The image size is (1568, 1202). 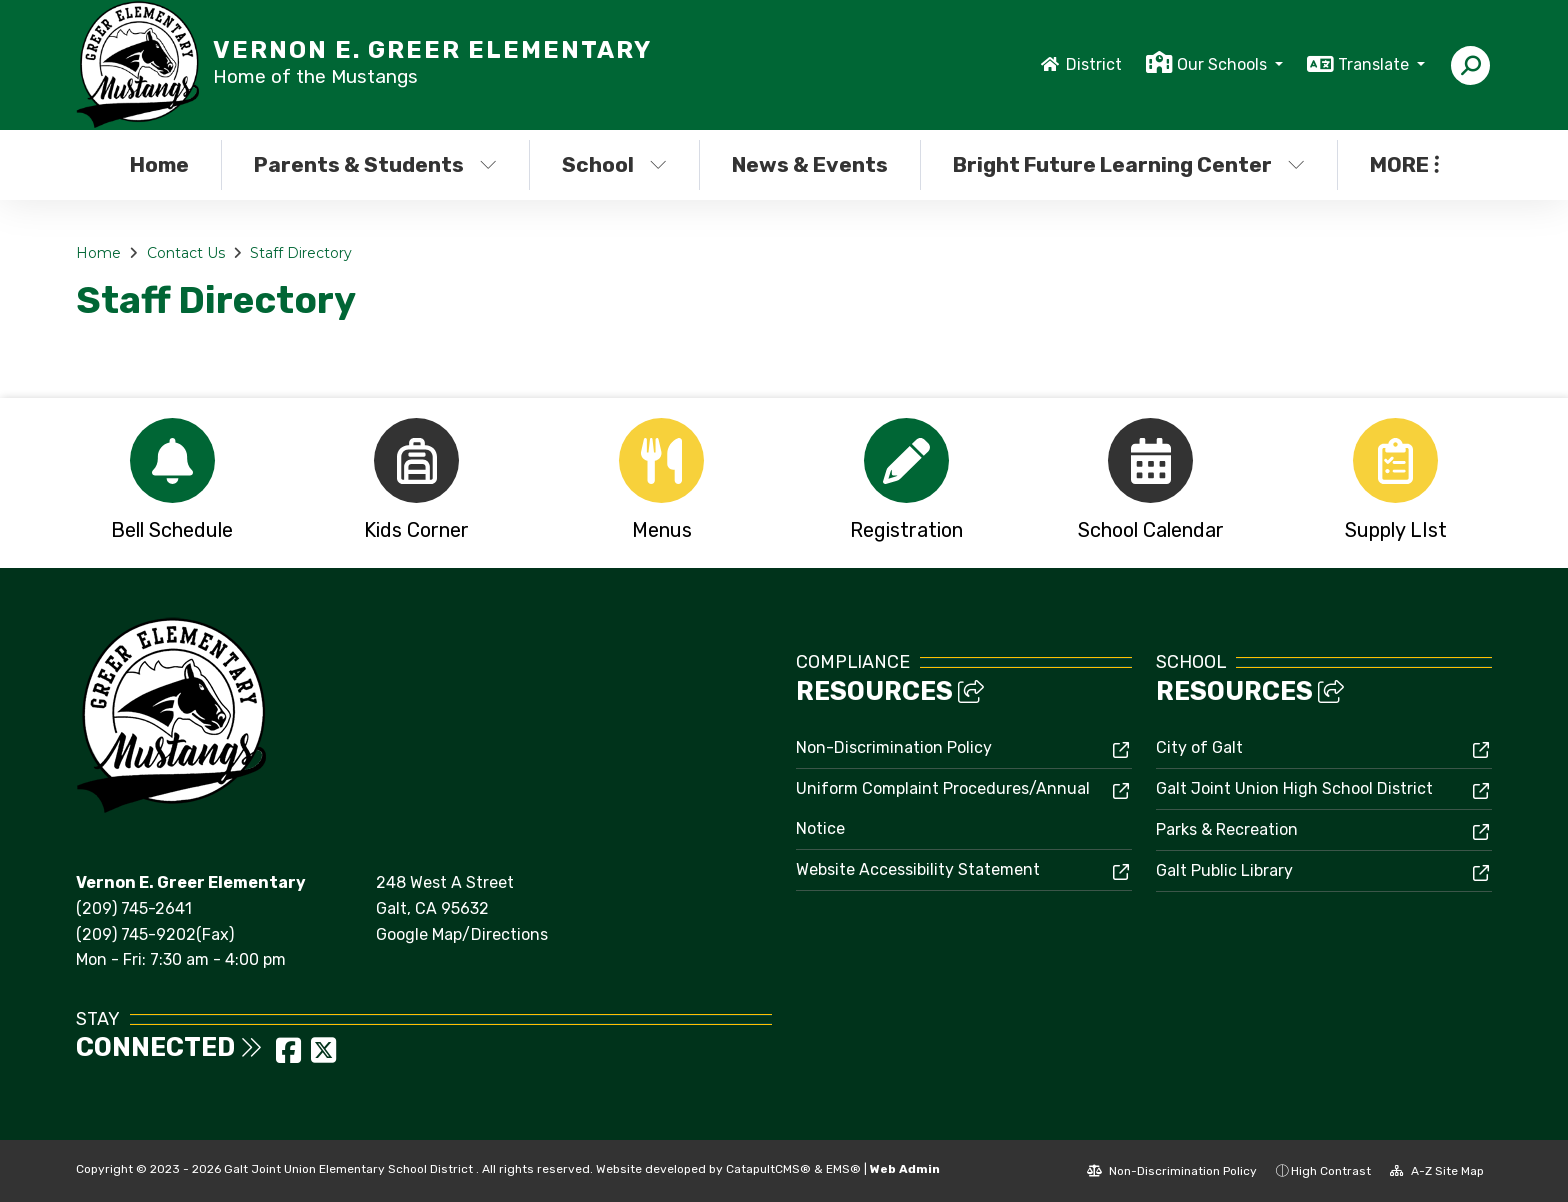 I want to click on More, so click(x=1404, y=164).